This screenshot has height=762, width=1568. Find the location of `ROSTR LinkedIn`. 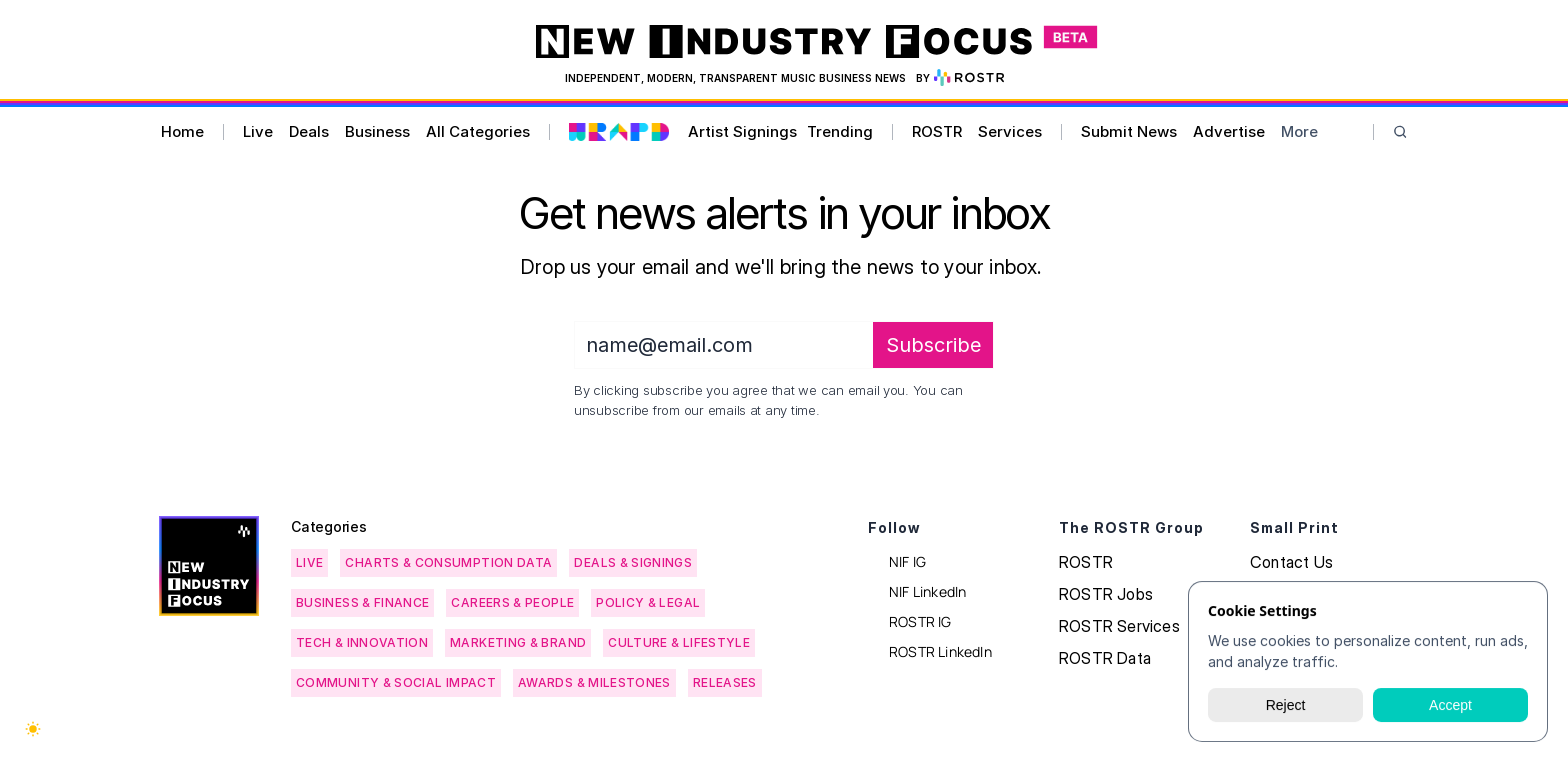

ROSTR LinkedIn is located at coordinates (940, 651).